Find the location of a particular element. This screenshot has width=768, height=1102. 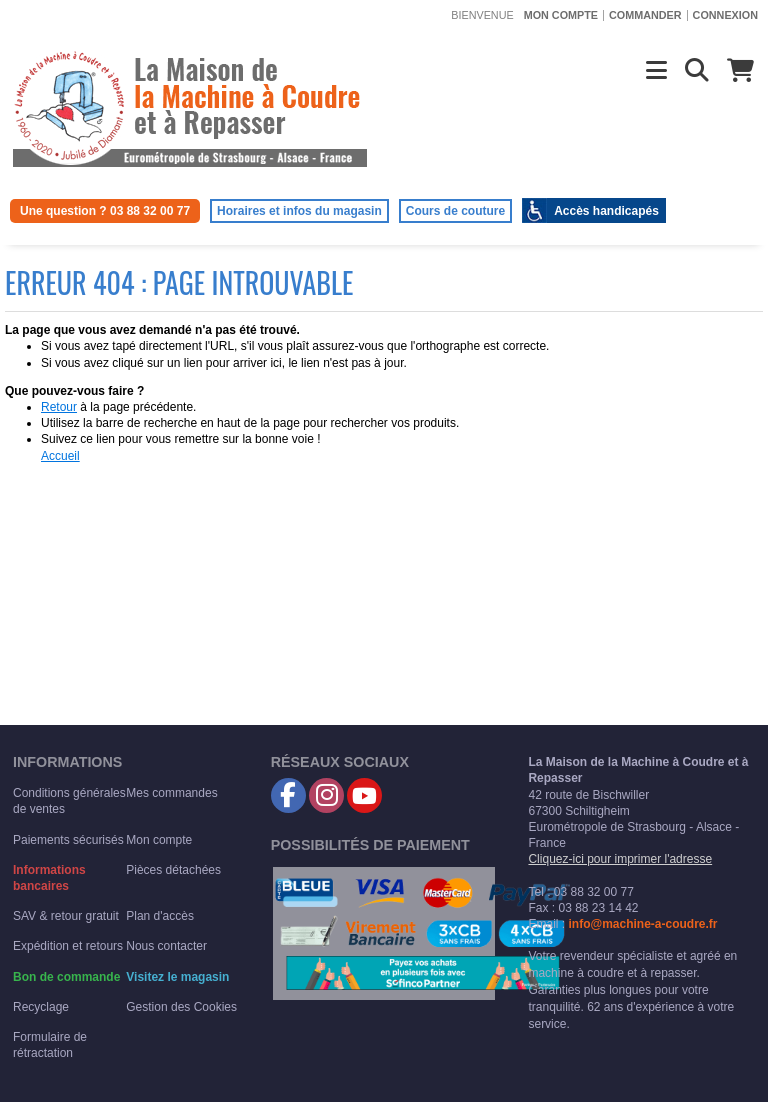

Gestion des Cookies is located at coordinates (181, 1007).